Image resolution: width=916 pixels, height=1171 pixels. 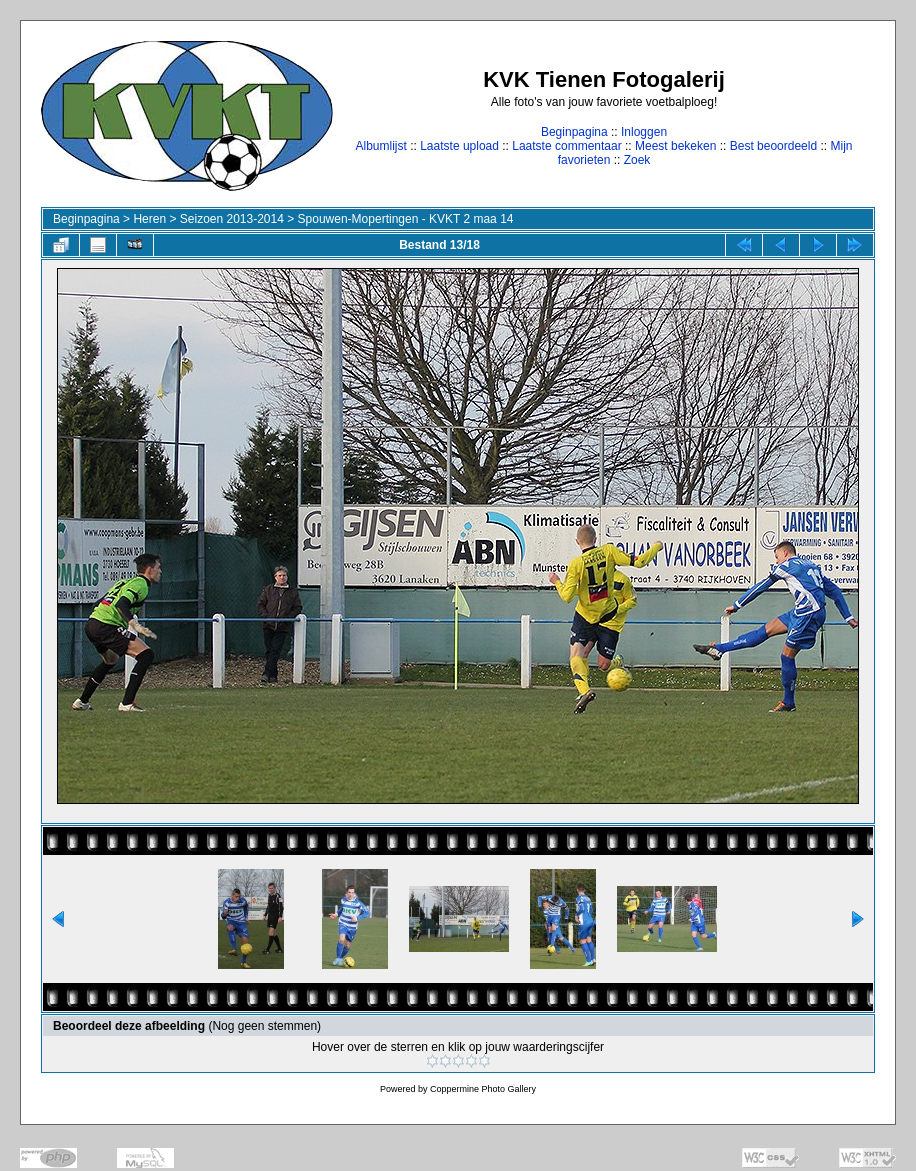 I want to click on Heren, so click(x=149, y=219).